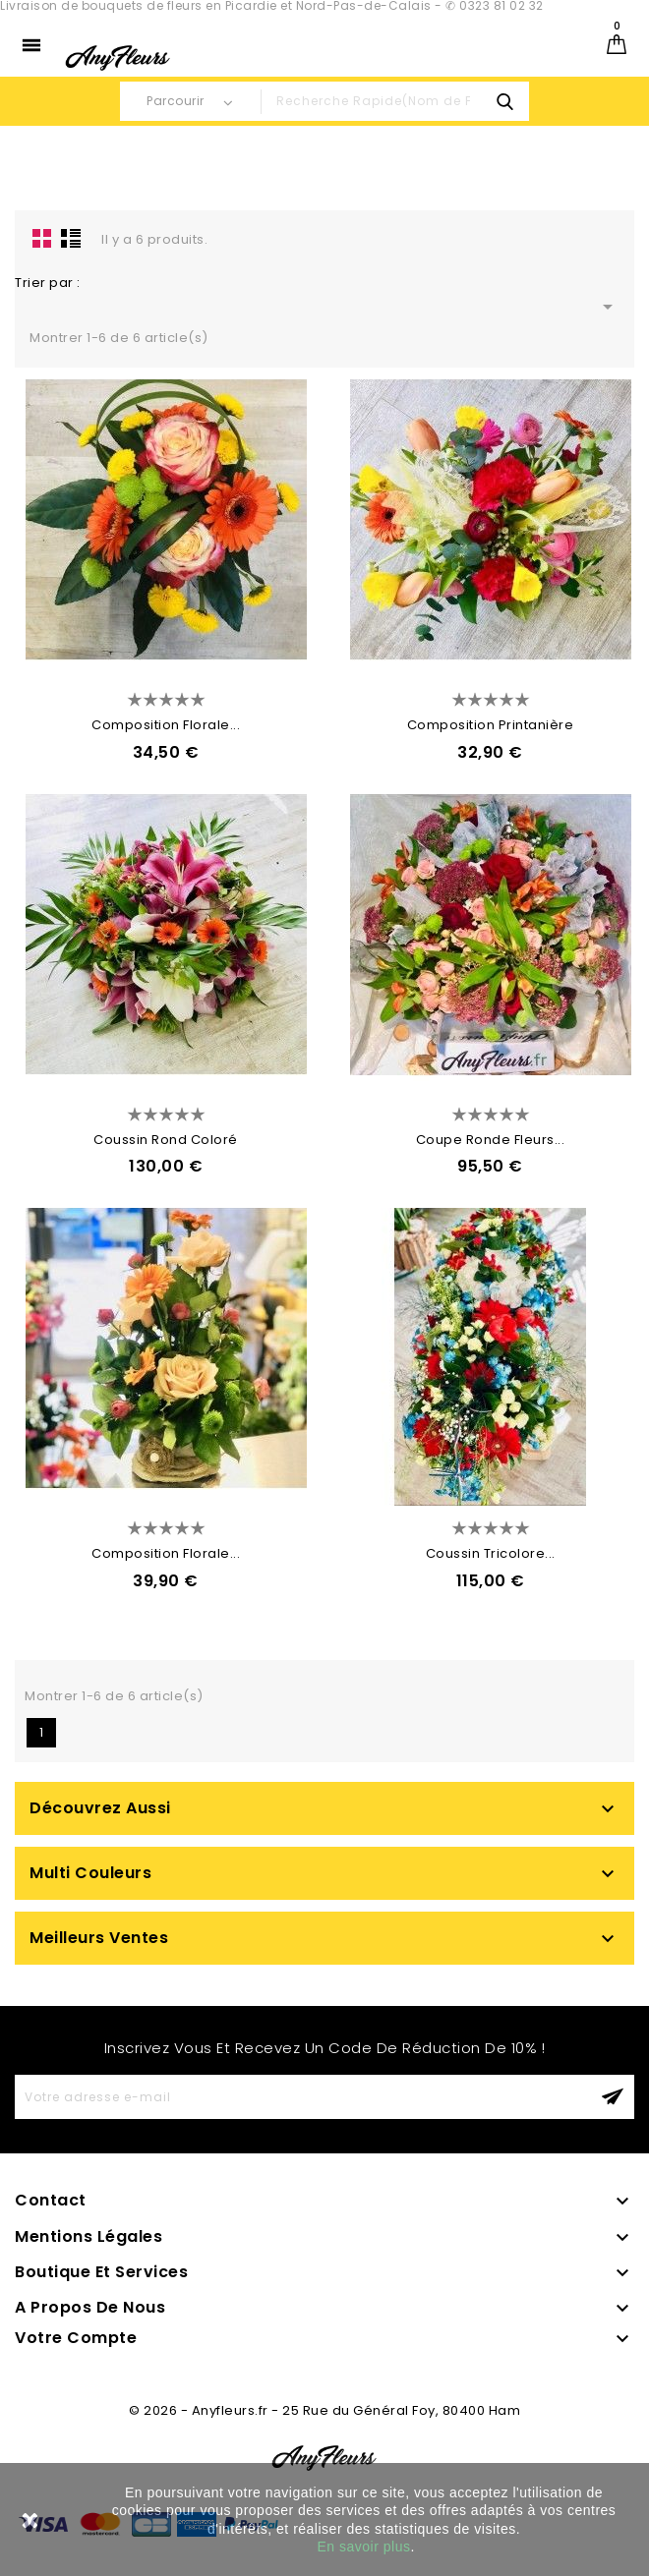  I want to click on Composition Florale..., so click(165, 725).